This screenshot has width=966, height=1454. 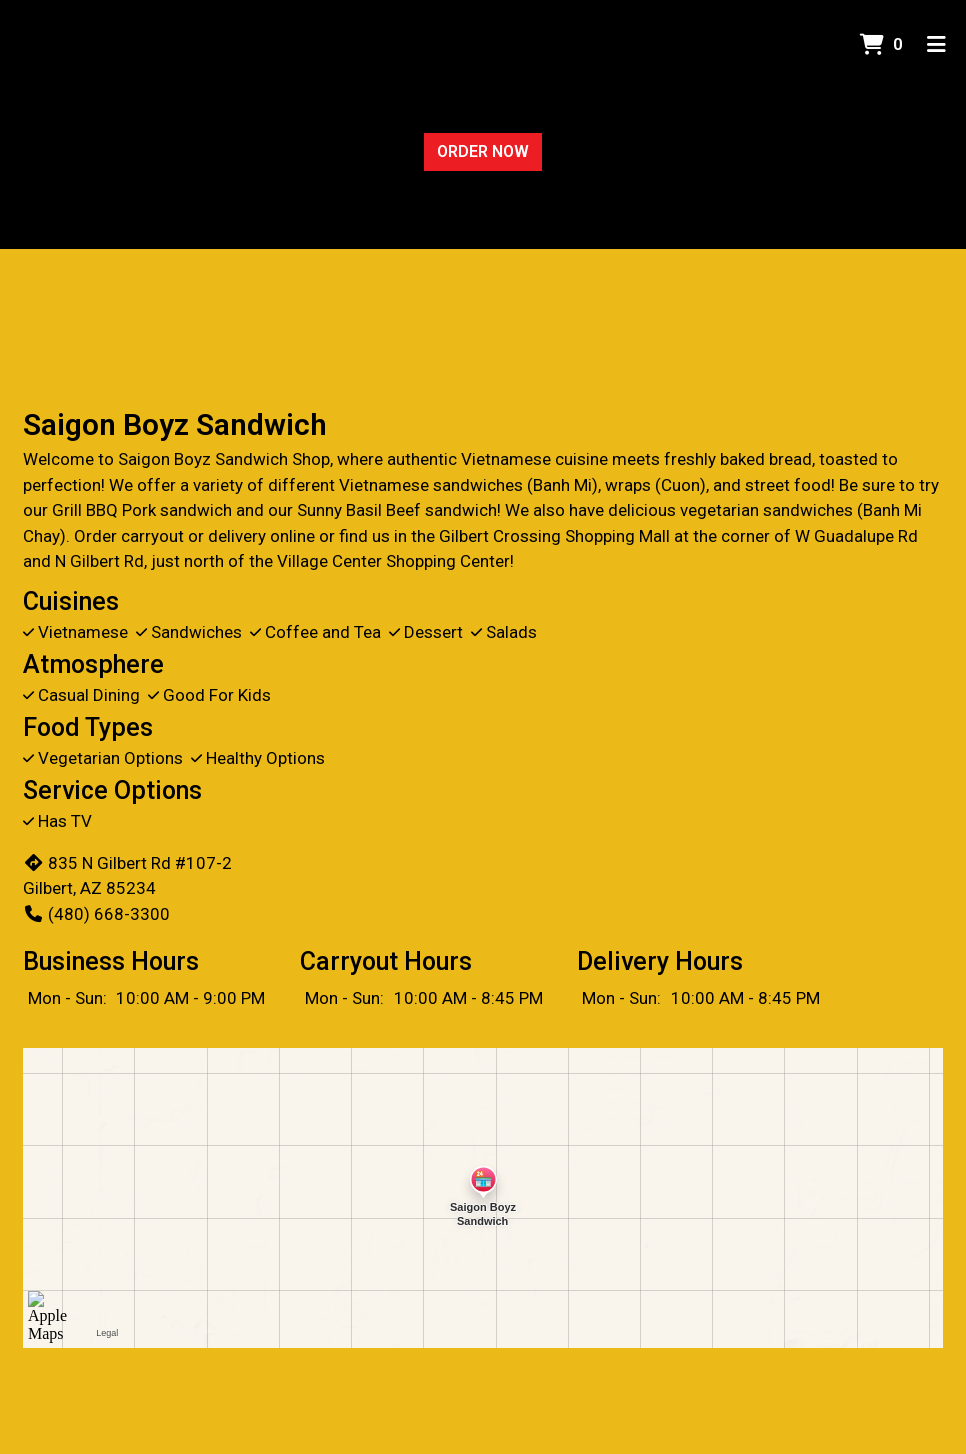 What do you see at coordinates (96, 914) in the screenshot?
I see `(480) 668-3300` at bounding box center [96, 914].